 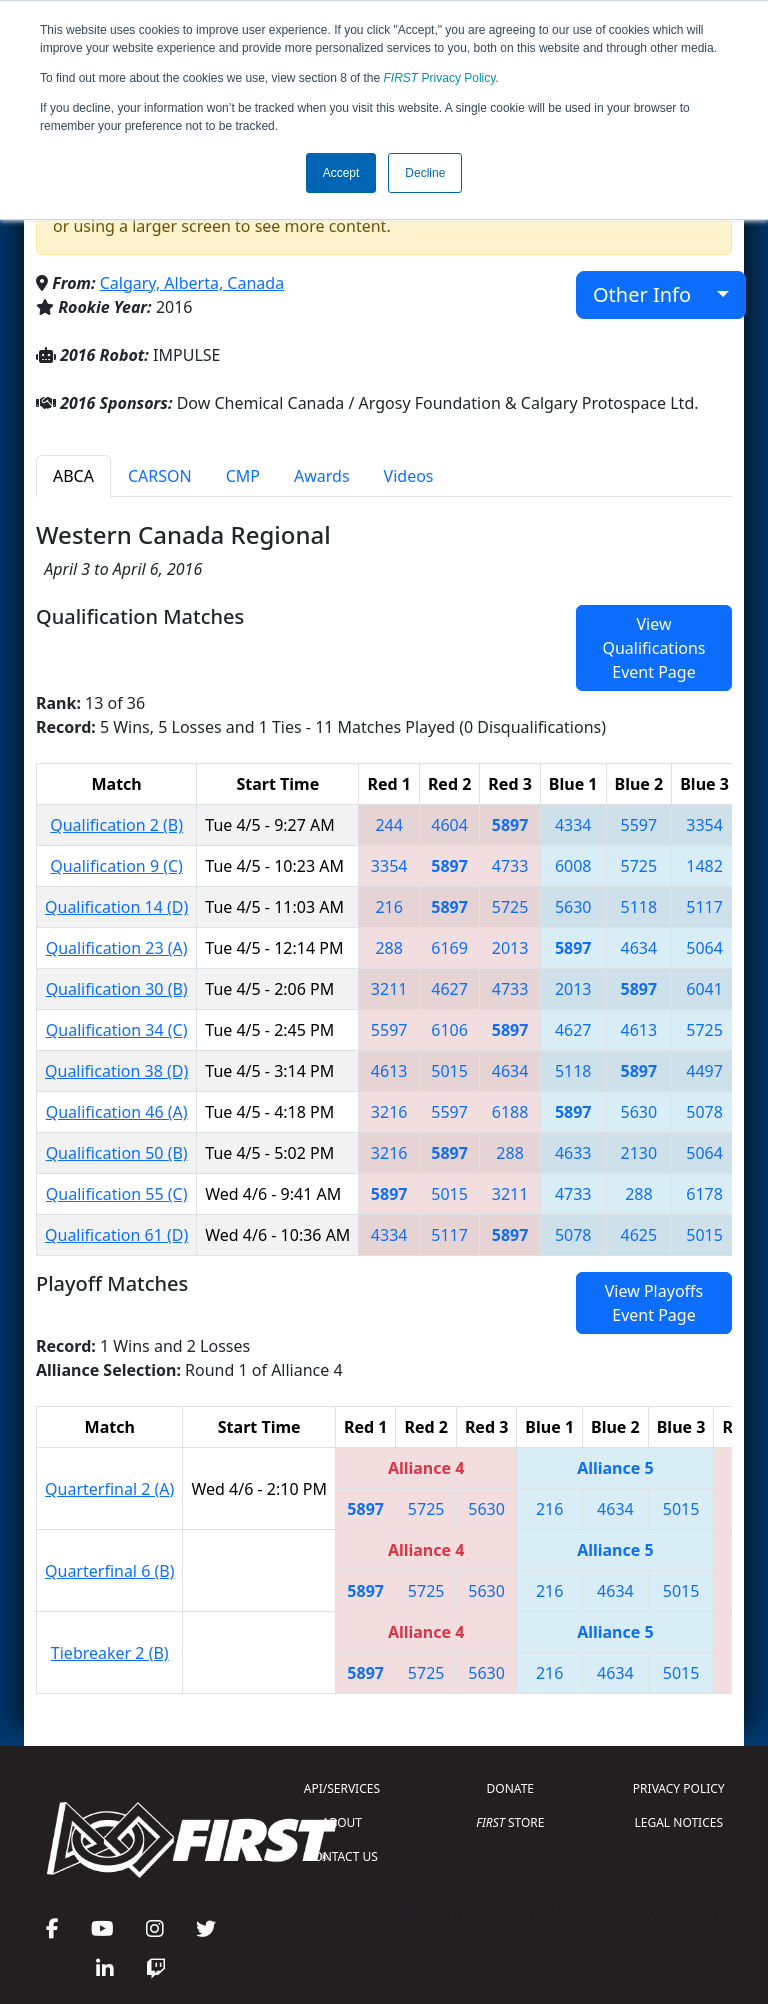 What do you see at coordinates (341, 173) in the screenshot?
I see `Accept [button]` at bounding box center [341, 173].